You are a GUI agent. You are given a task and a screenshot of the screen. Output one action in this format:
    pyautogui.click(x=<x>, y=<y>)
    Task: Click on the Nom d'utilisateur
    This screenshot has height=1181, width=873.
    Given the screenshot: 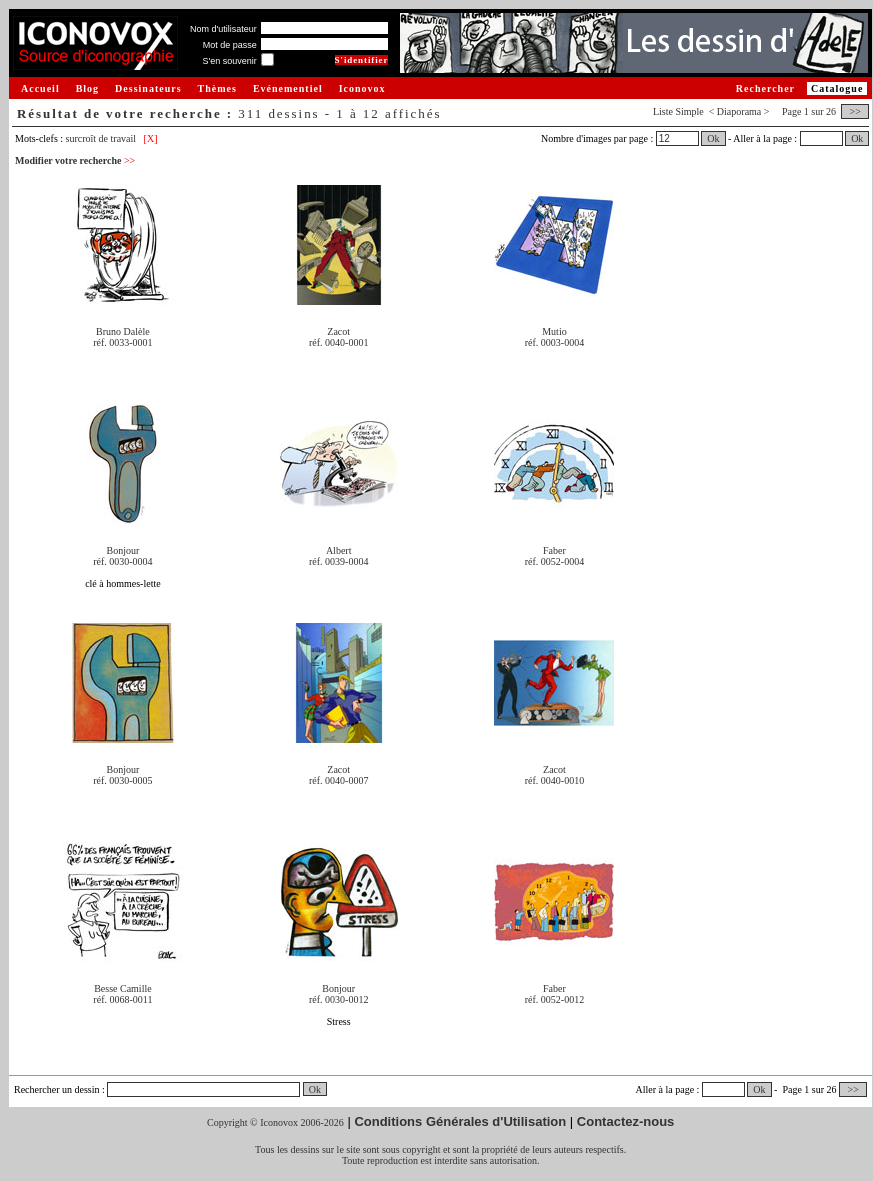 What is the action you would take?
    pyautogui.click(x=223, y=29)
    